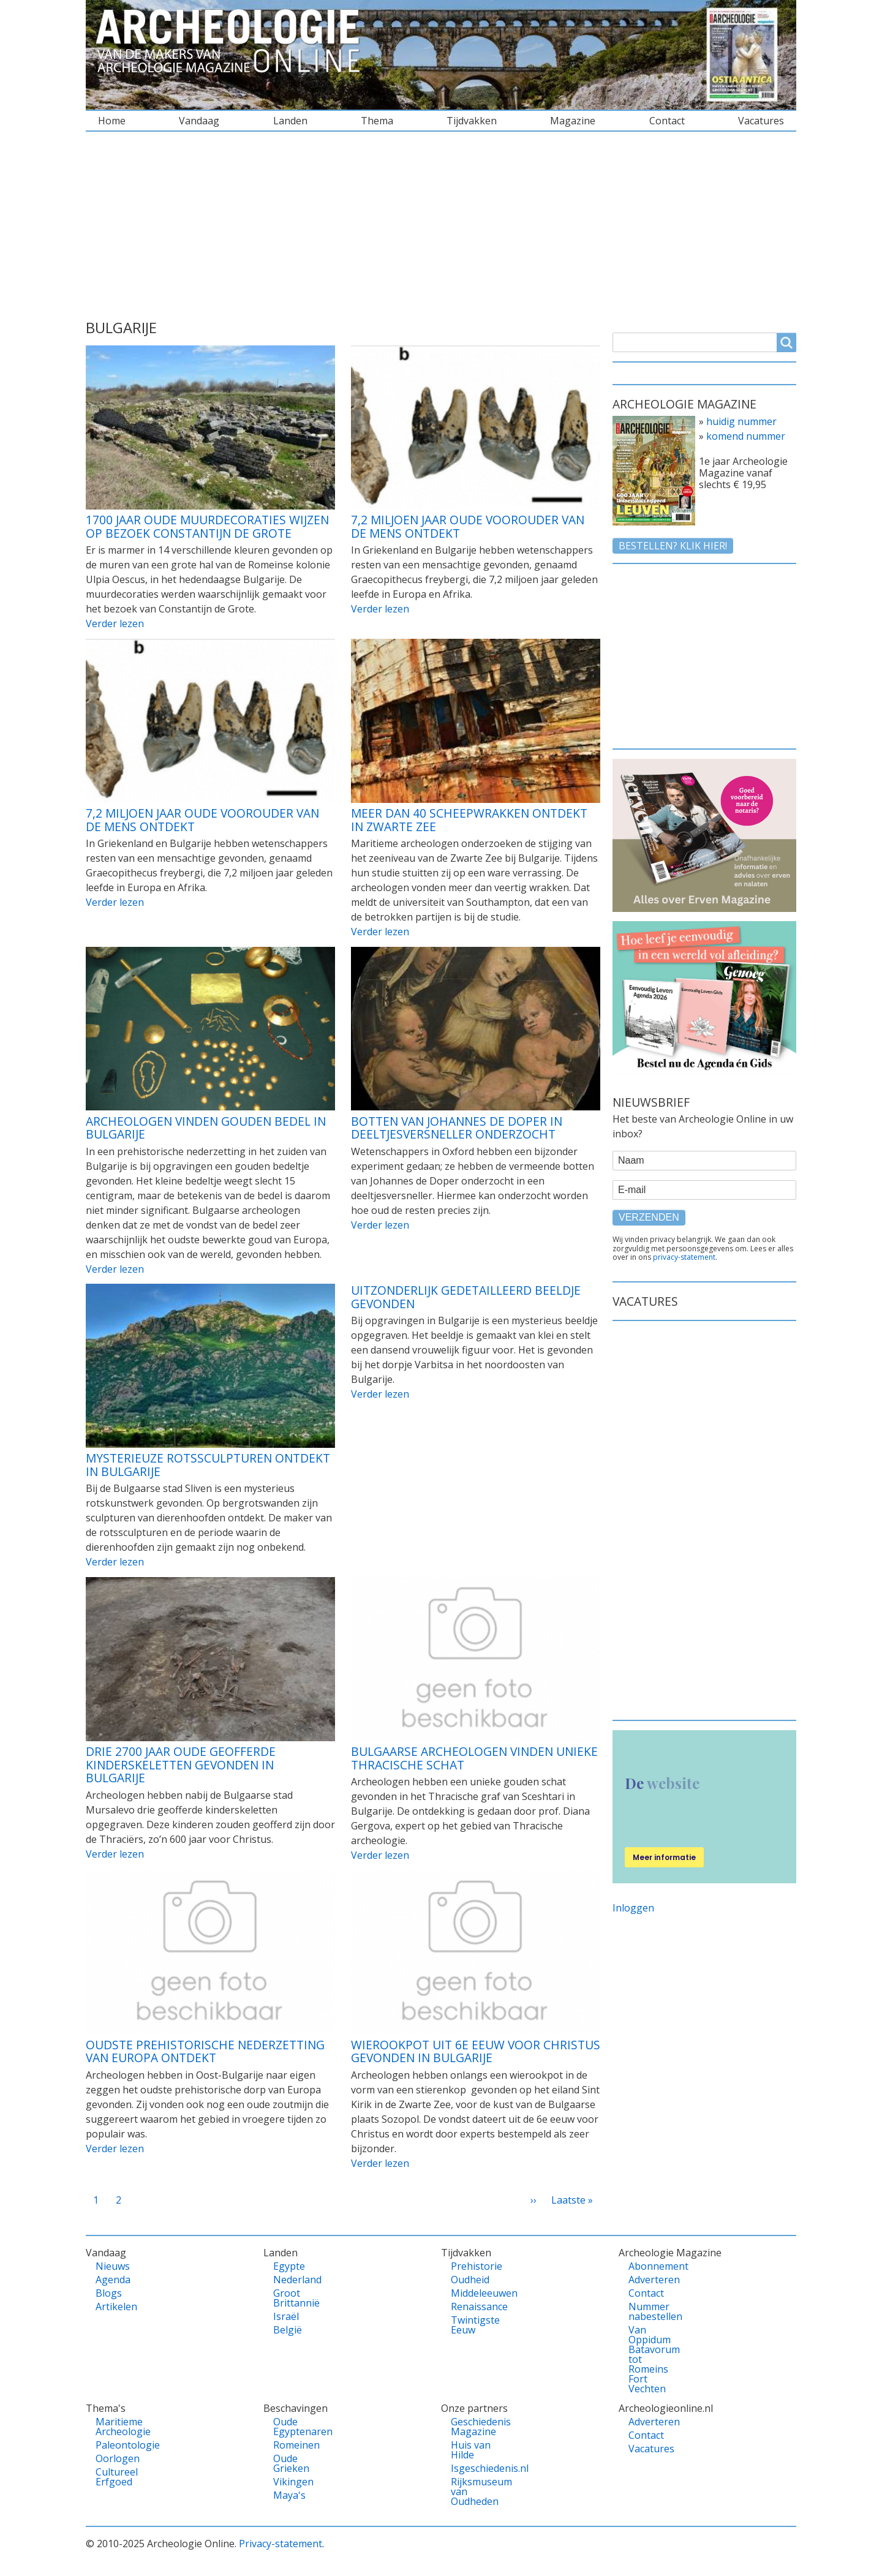 Image resolution: width=882 pixels, height=2576 pixels. What do you see at coordinates (761, 120) in the screenshot?
I see `Vacatures` at bounding box center [761, 120].